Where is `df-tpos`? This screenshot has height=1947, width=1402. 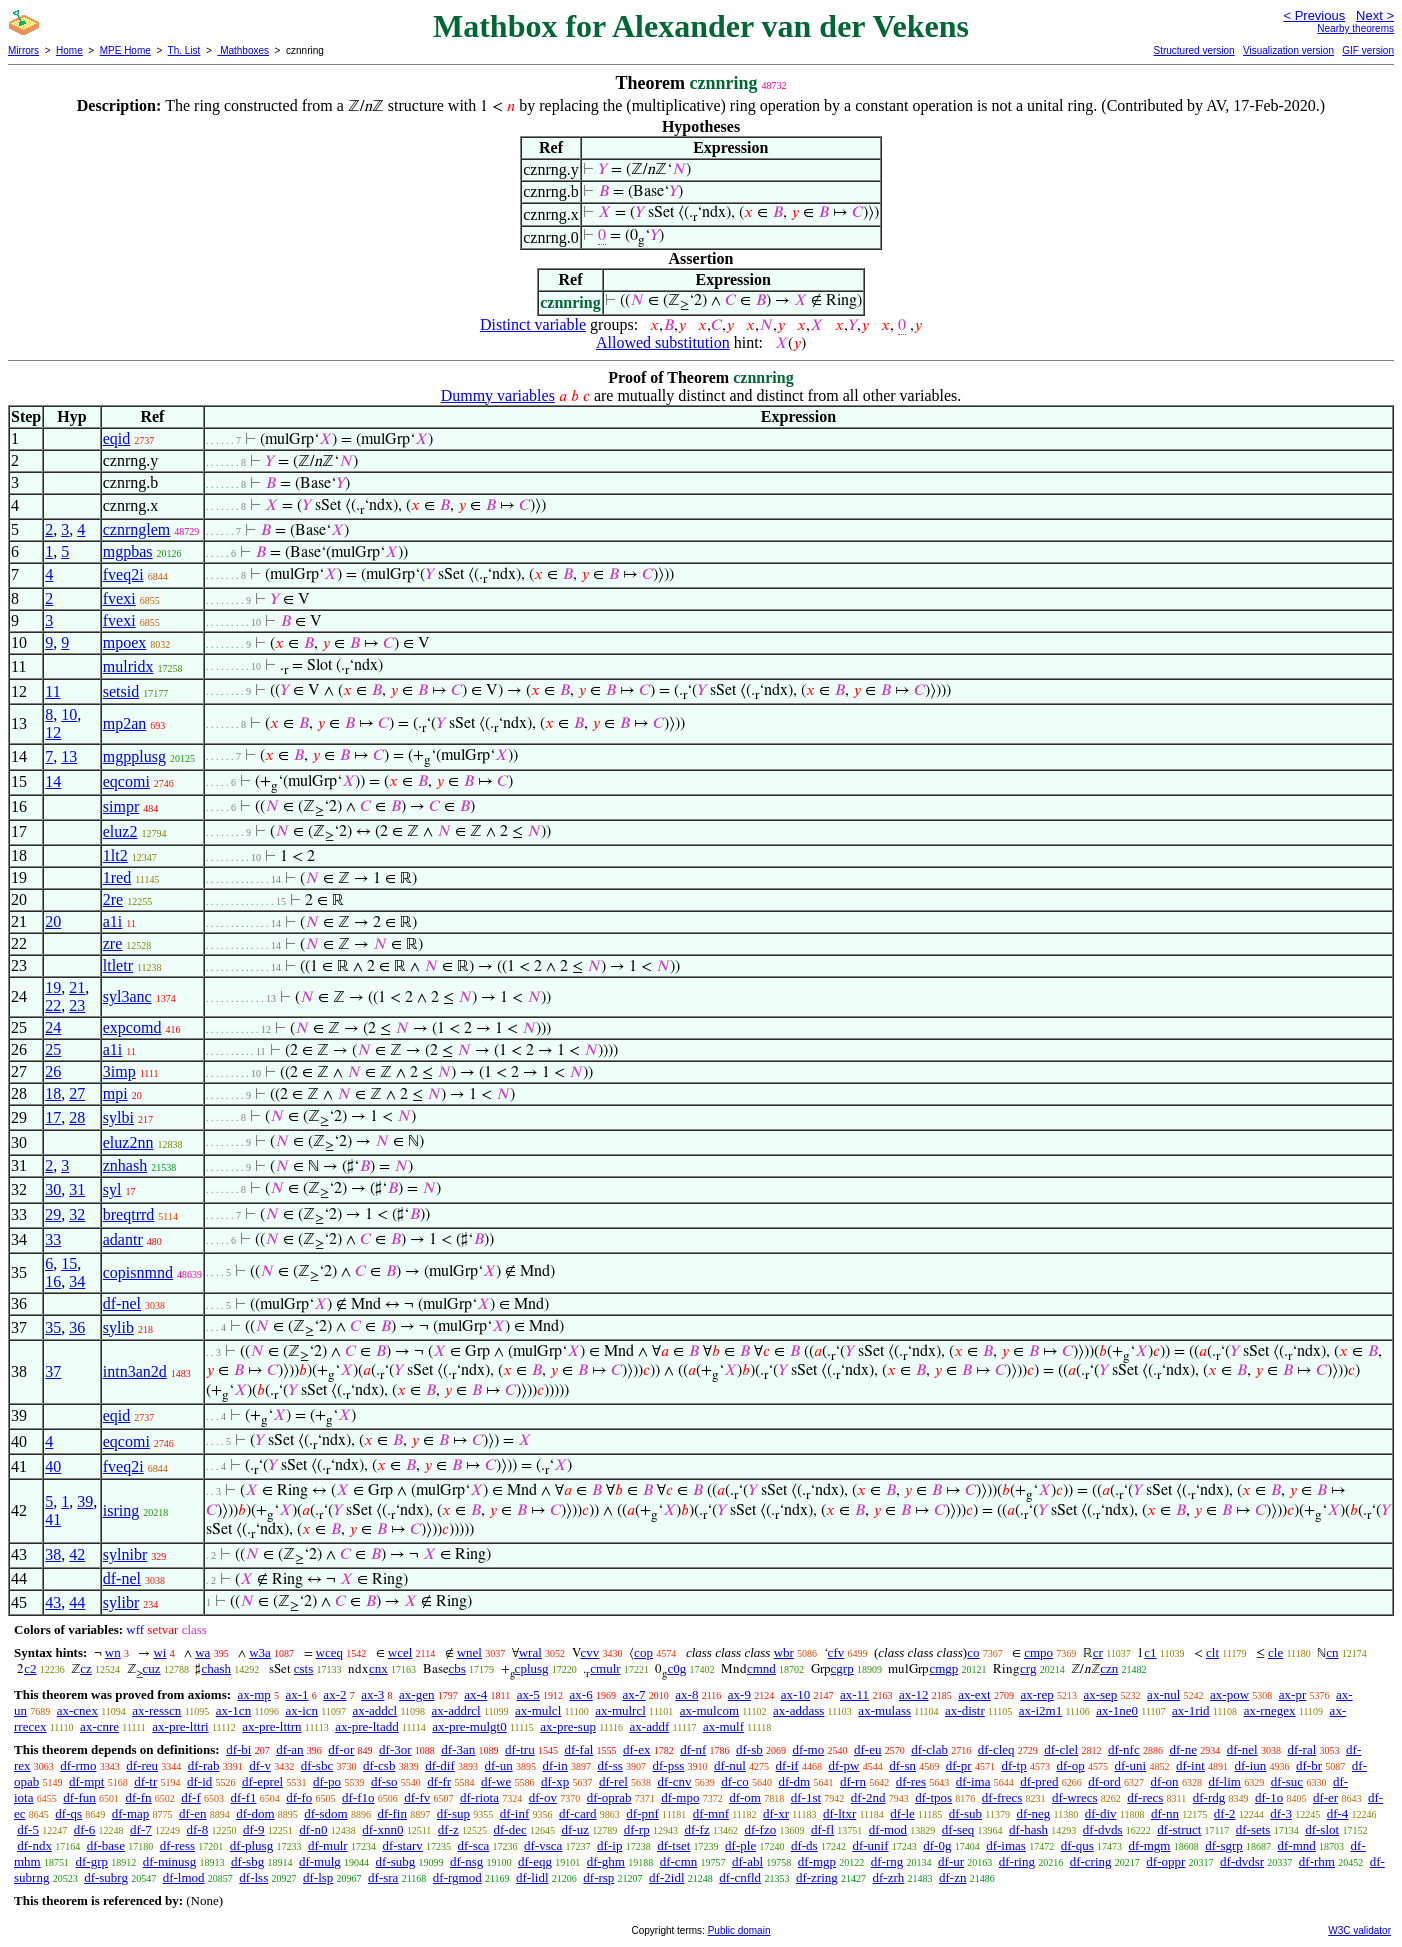 df-tpos is located at coordinates (933, 1797).